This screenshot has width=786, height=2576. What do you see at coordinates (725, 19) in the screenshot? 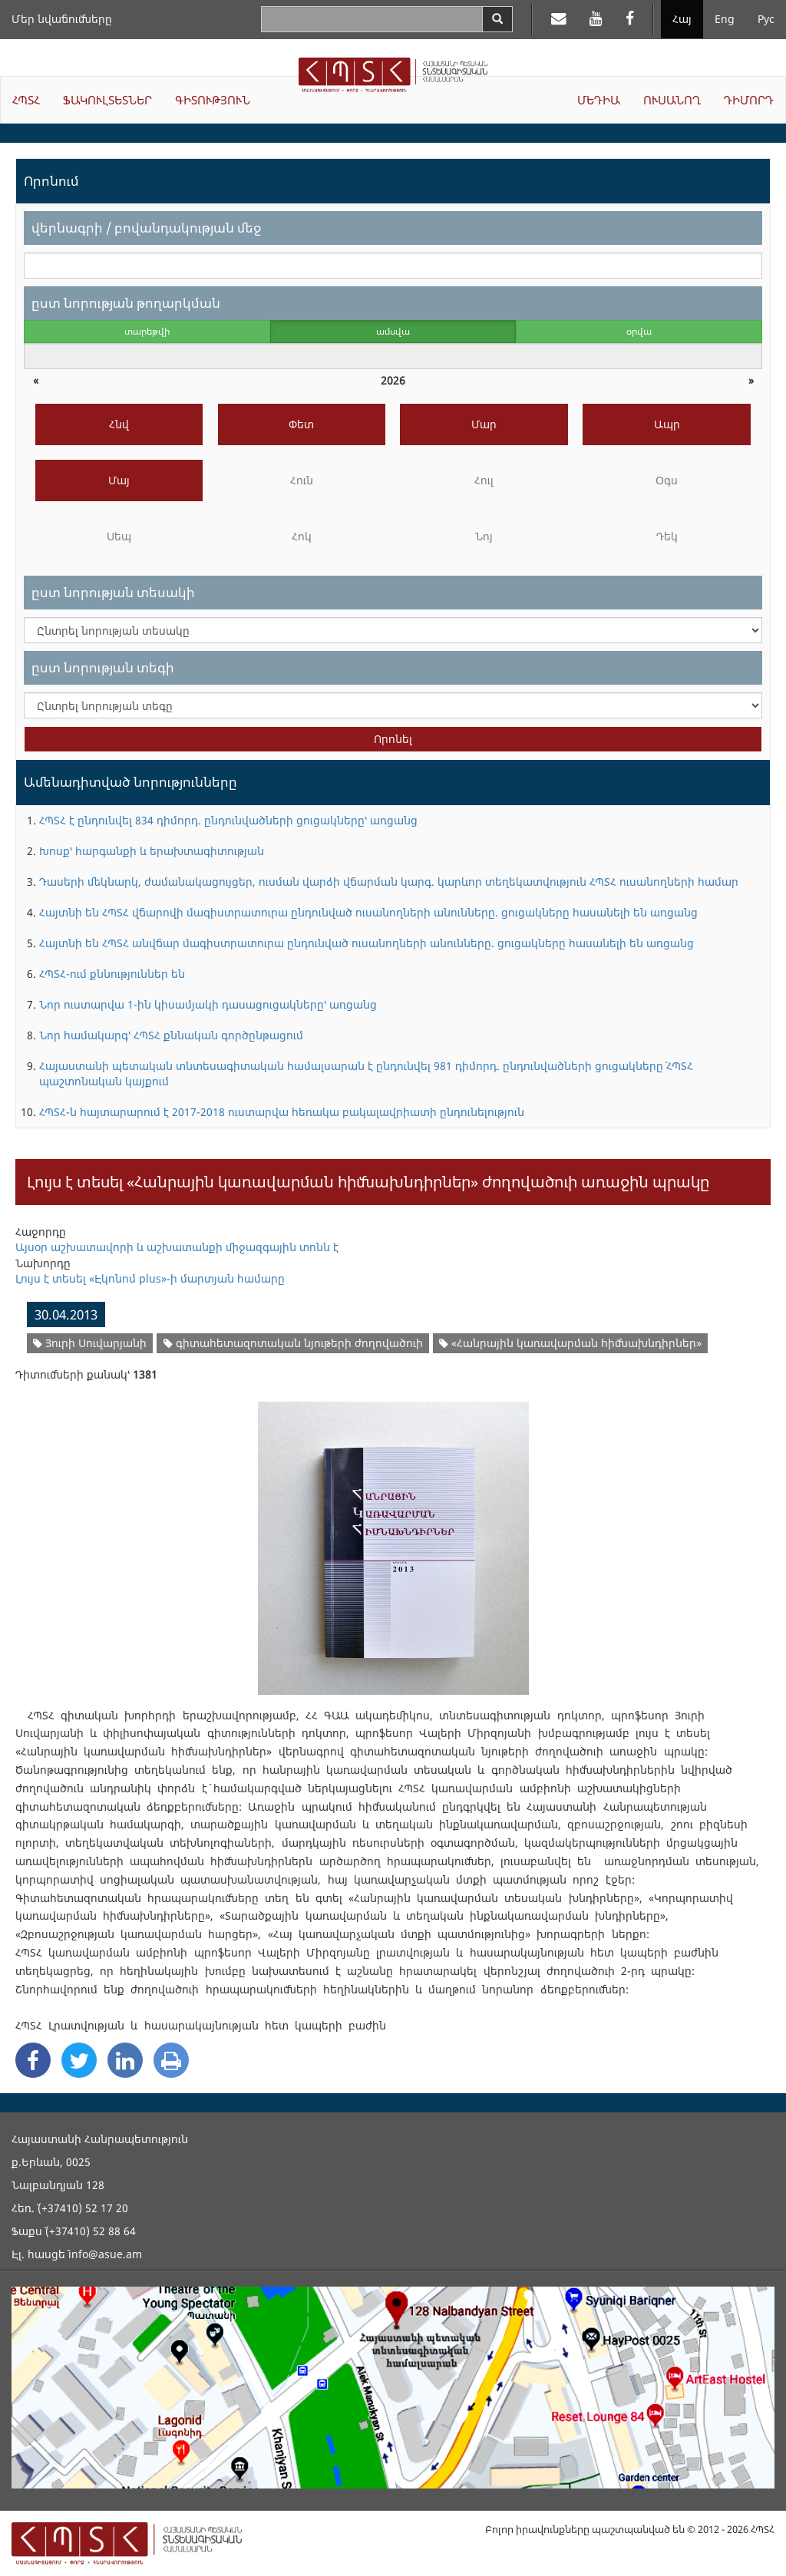
I see `Eng` at bounding box center [725, 19].